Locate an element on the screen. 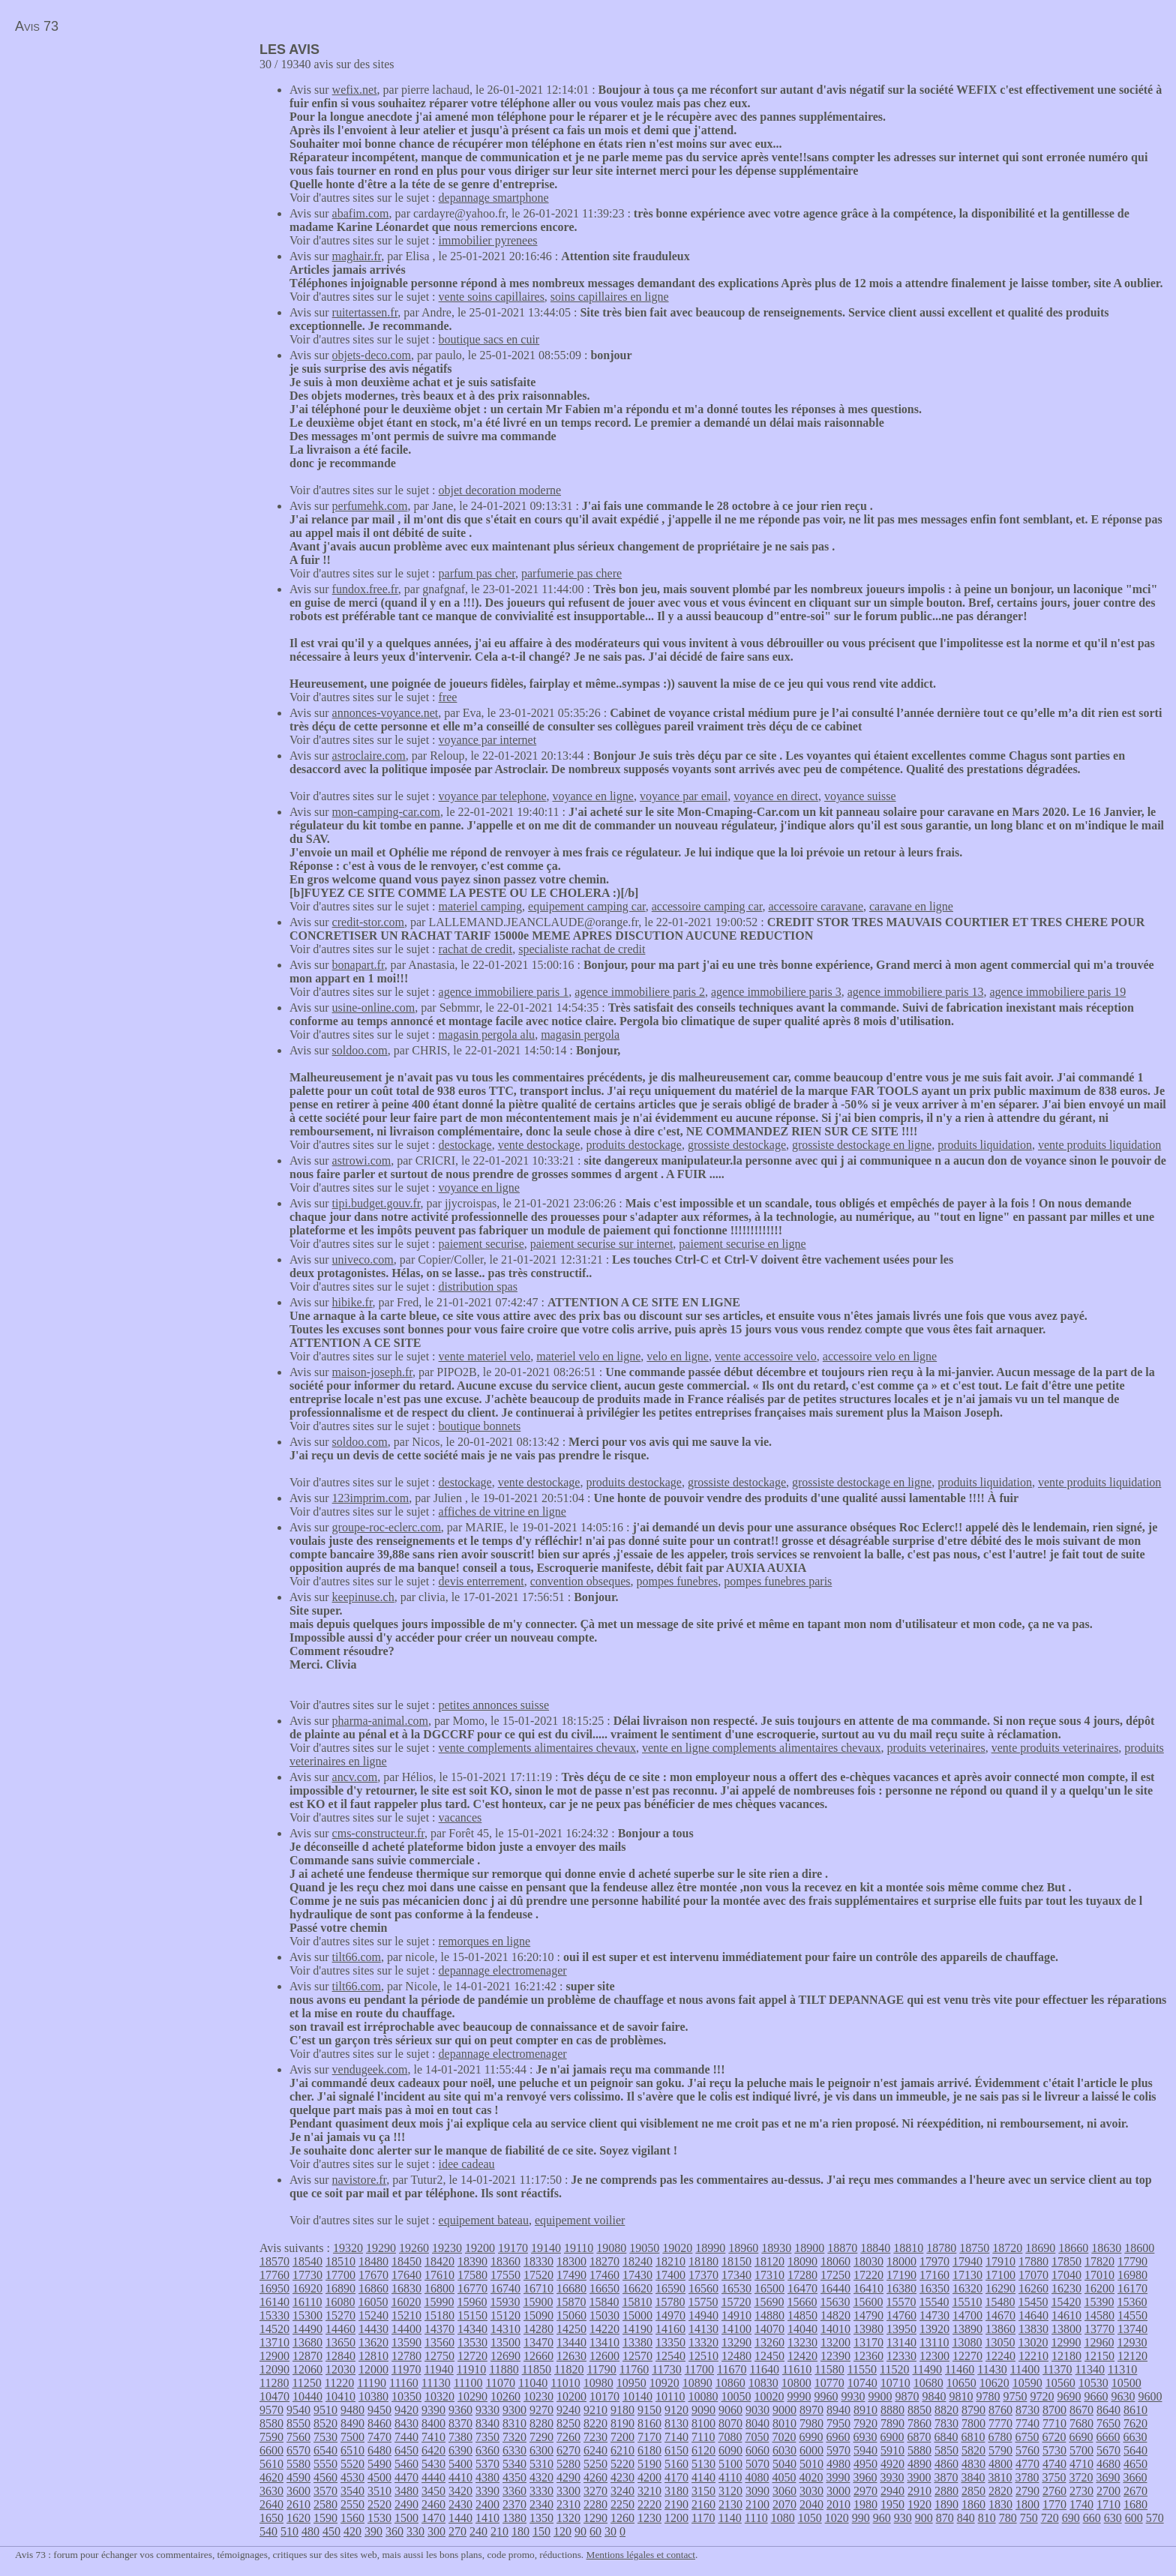 This screenshot has width=1176, height=2576. 1380 is located at coordinates (514, 2518).